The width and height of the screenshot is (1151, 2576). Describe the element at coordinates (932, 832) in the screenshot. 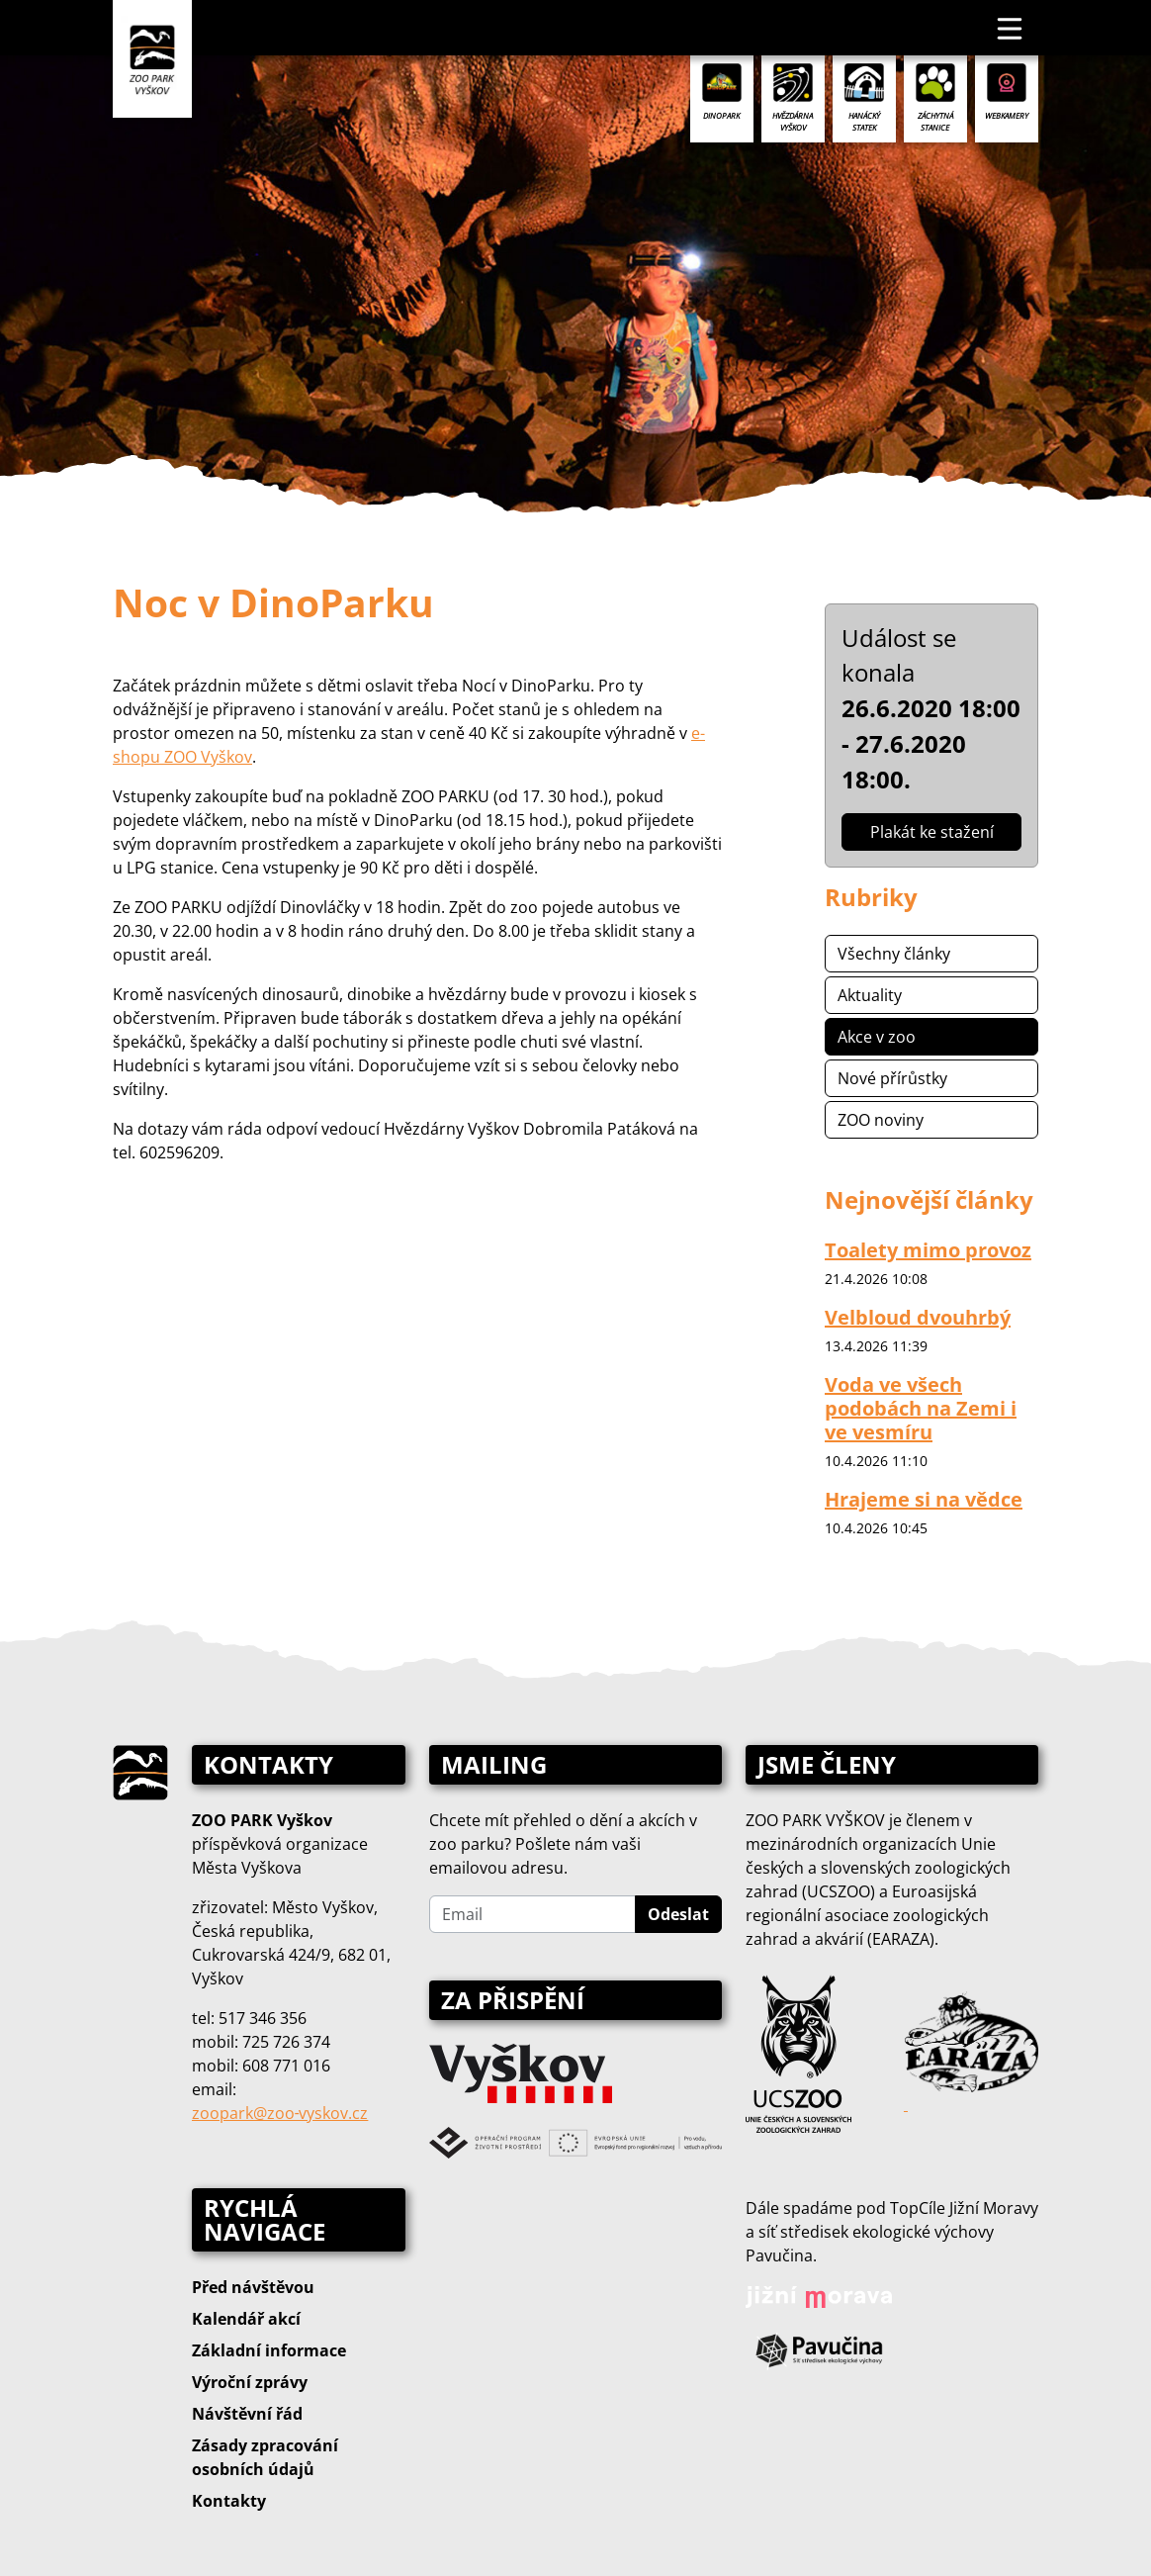

I see `Plakát ke stažení` at that location.